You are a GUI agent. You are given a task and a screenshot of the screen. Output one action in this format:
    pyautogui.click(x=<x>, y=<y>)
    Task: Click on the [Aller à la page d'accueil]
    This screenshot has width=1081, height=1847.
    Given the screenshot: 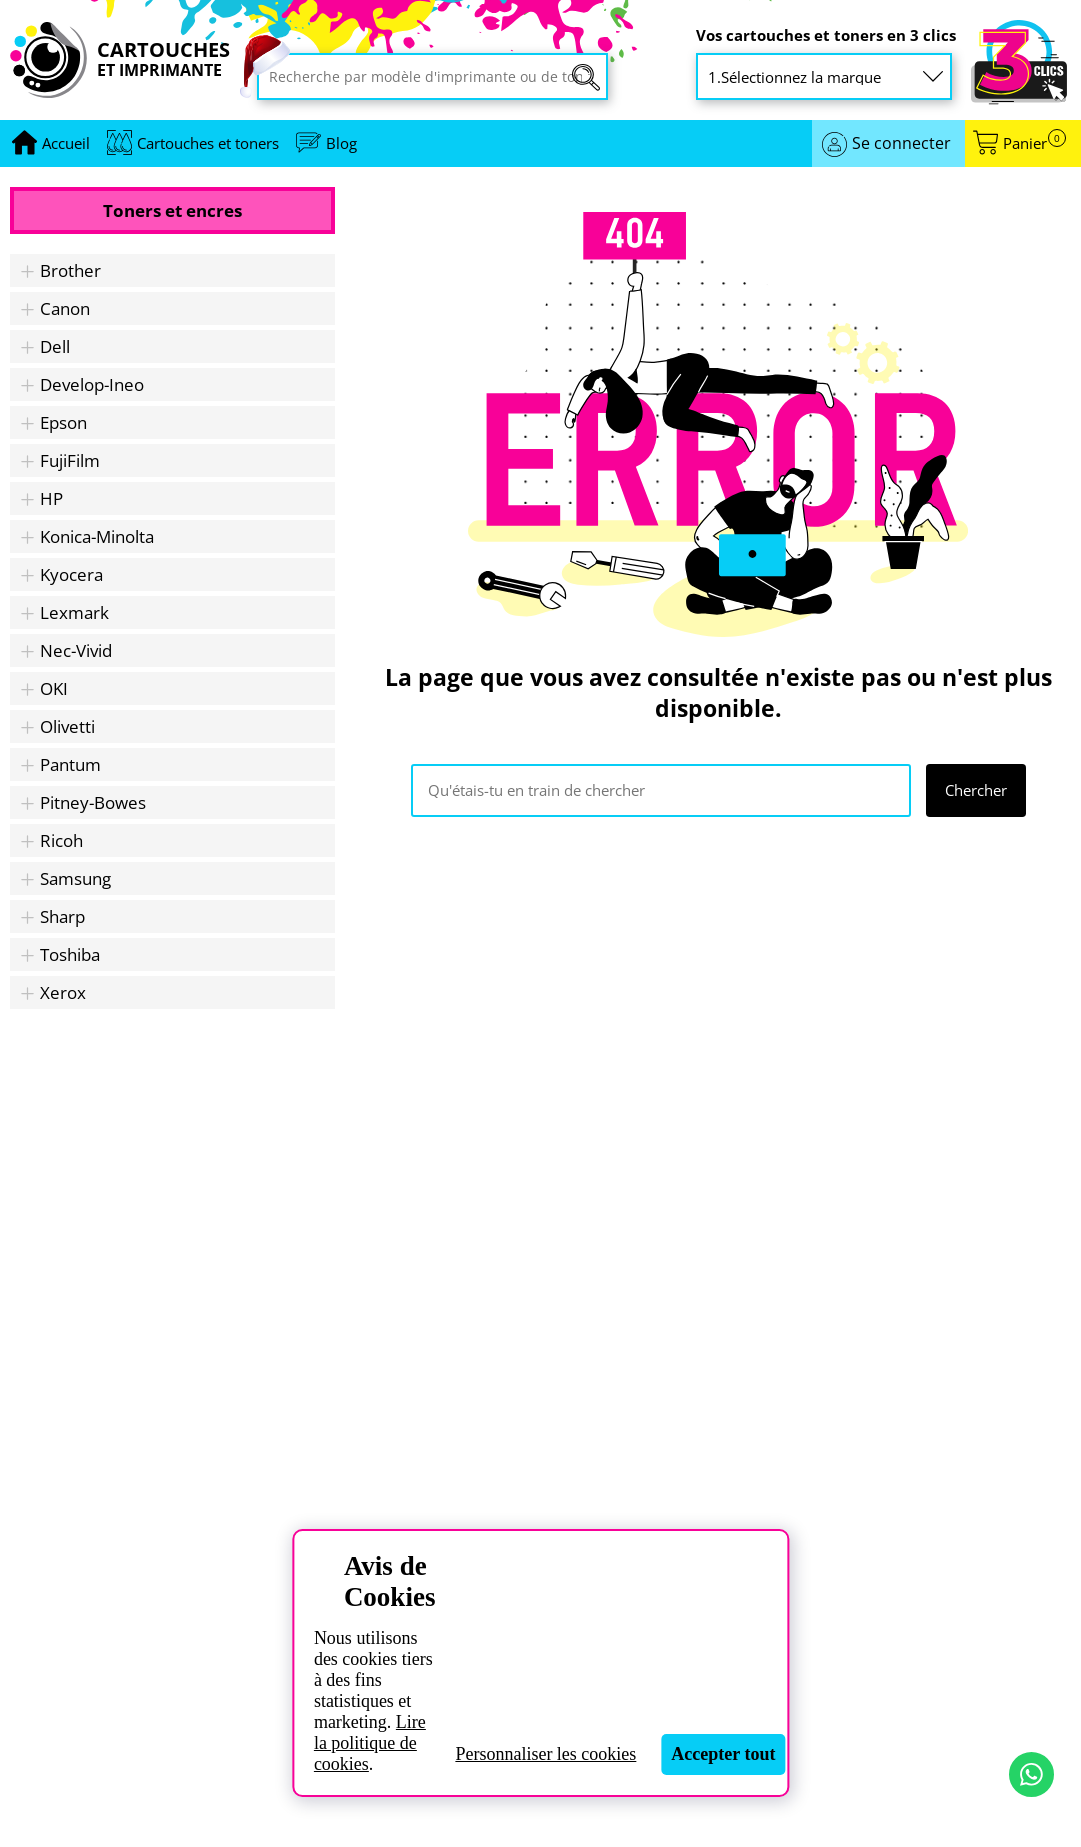 What is the action you would take?
    pyautogui.click(x=66, y=143)
    